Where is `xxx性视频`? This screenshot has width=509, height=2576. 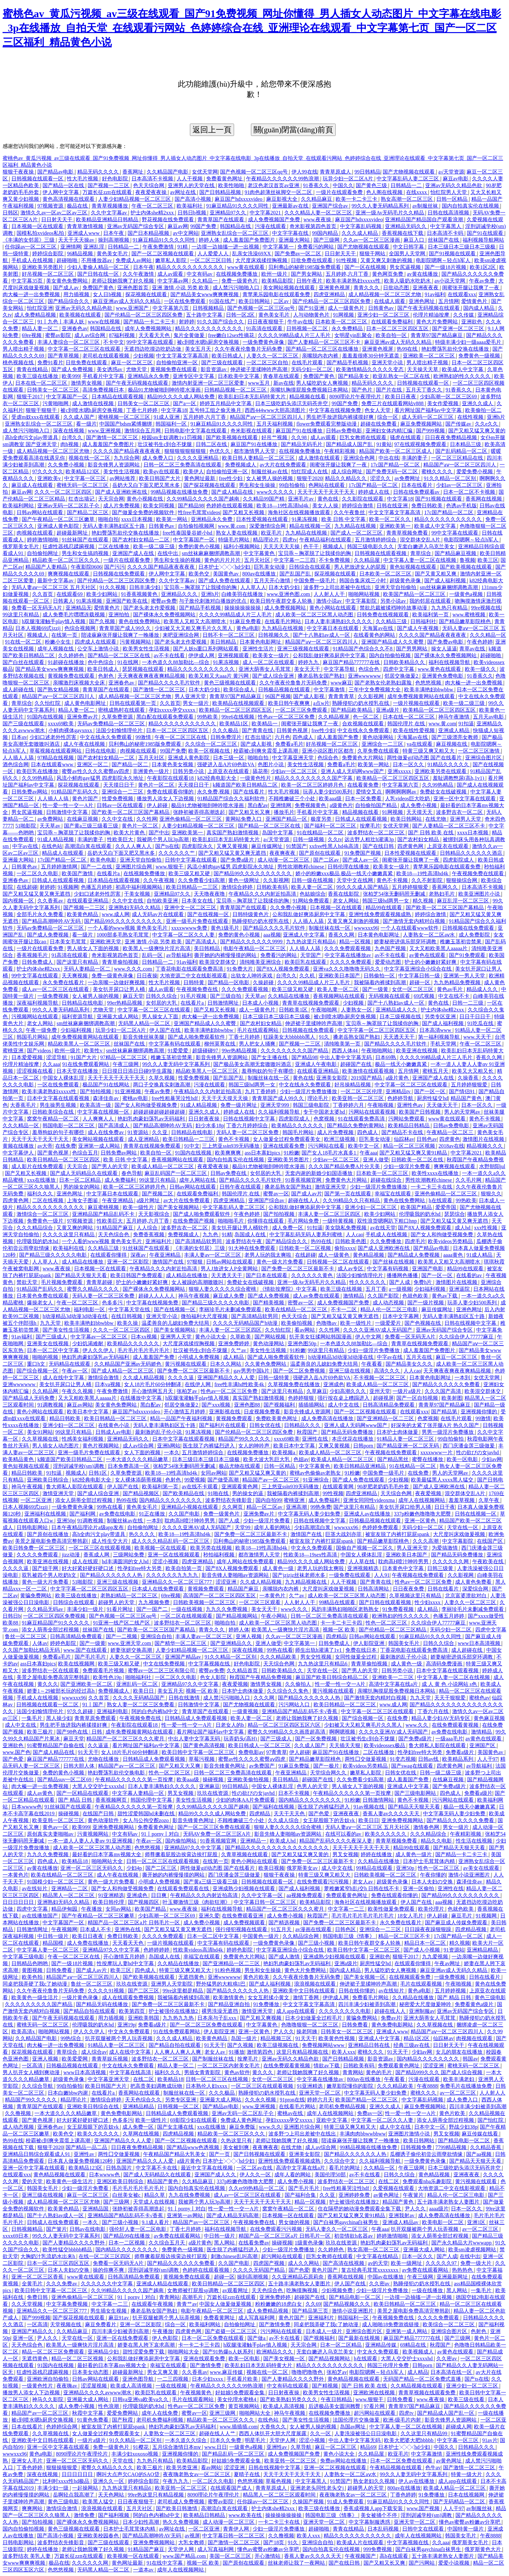
xxx性视频 is located at coordinates (486, 1227).